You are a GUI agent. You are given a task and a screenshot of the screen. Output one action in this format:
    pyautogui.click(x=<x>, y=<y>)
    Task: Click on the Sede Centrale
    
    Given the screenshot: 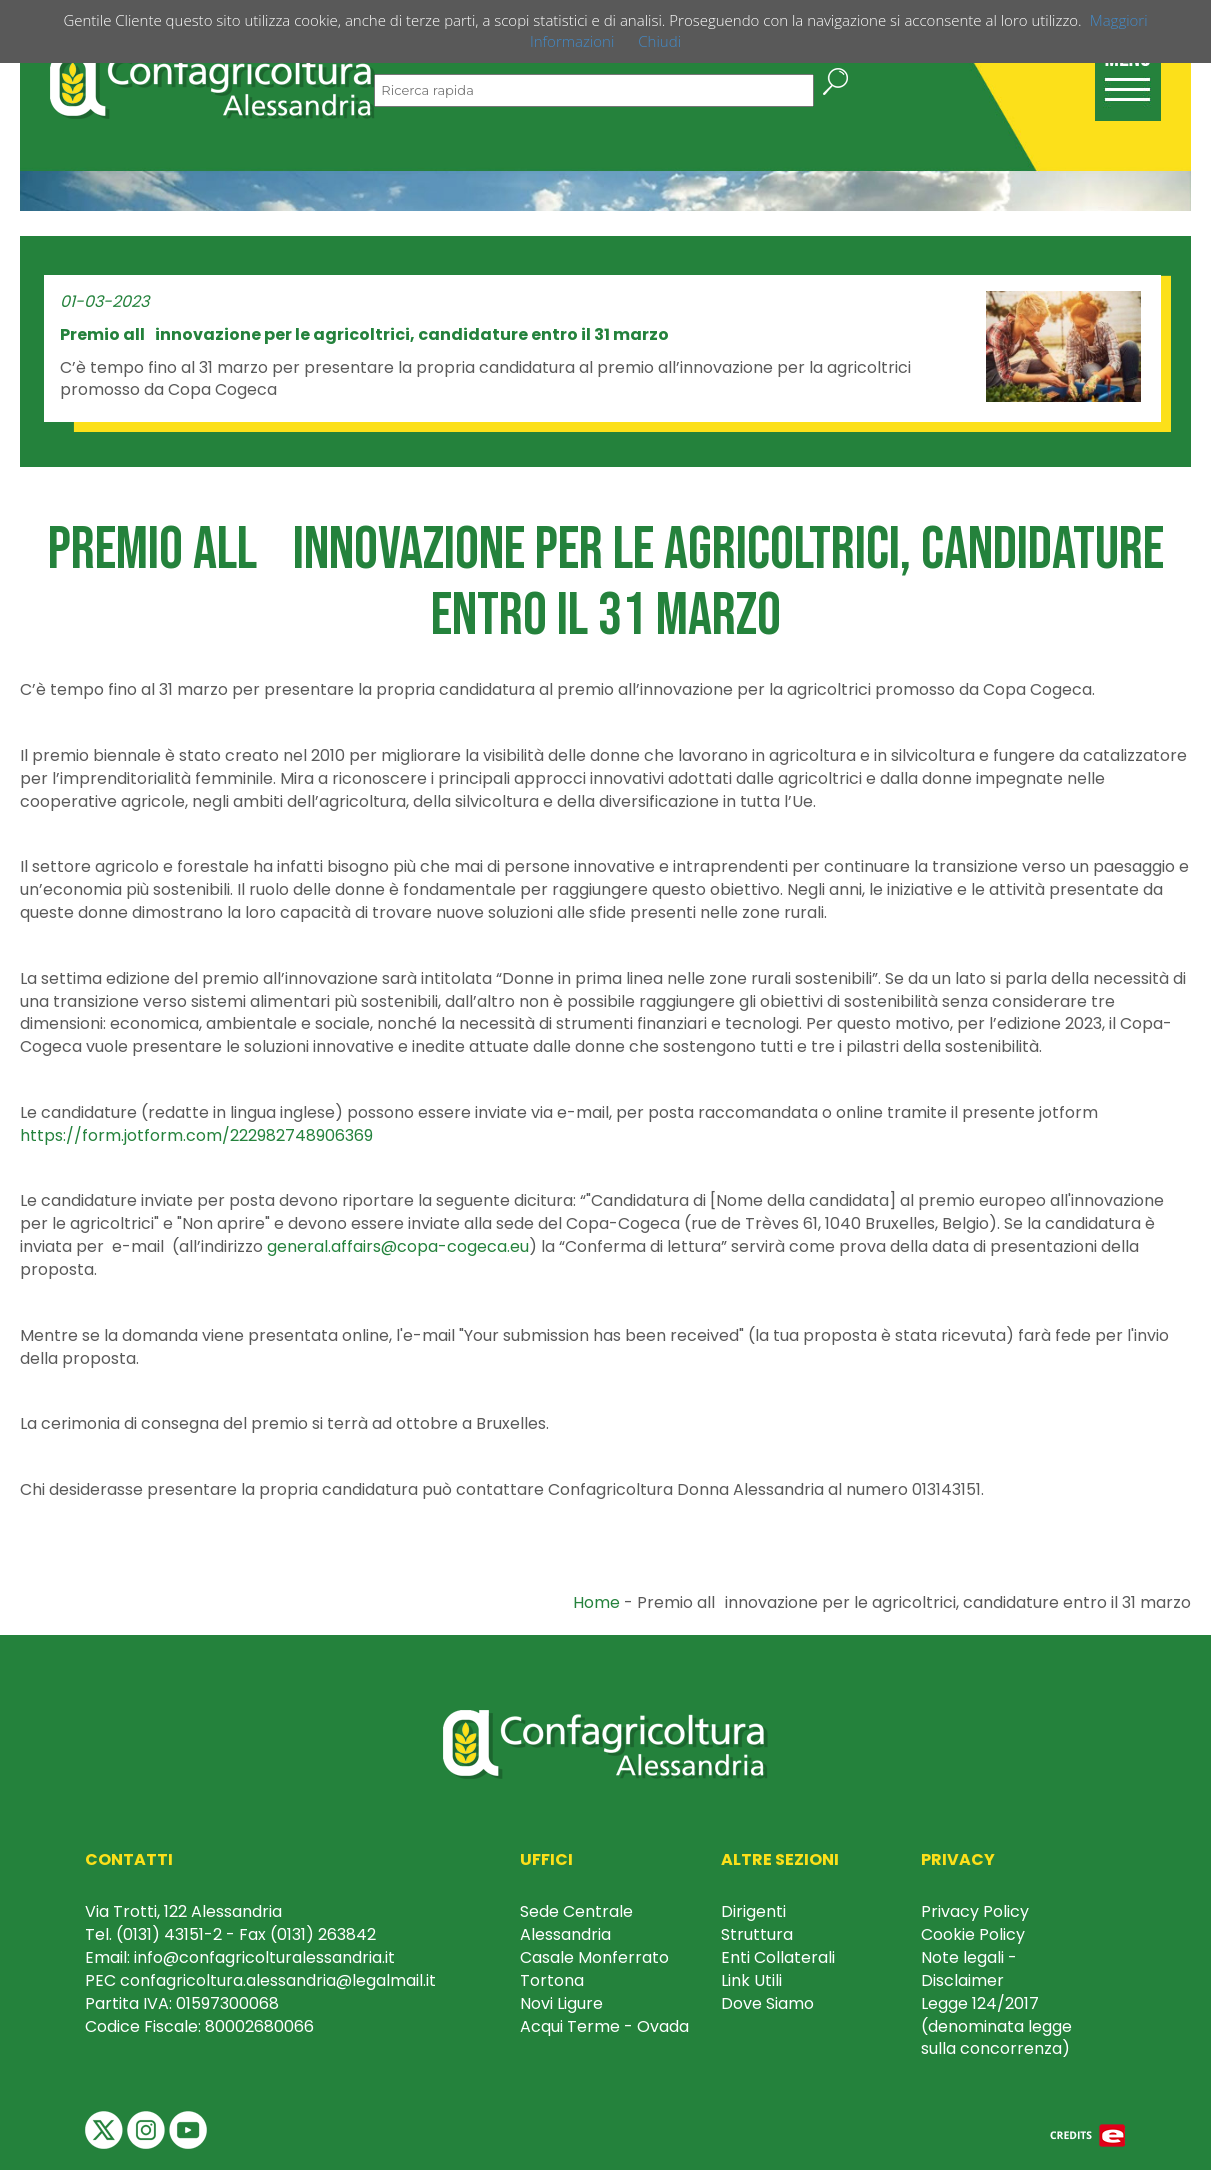 What is the action you would take?
    pyautogui.click(x=576, y=1911)
    